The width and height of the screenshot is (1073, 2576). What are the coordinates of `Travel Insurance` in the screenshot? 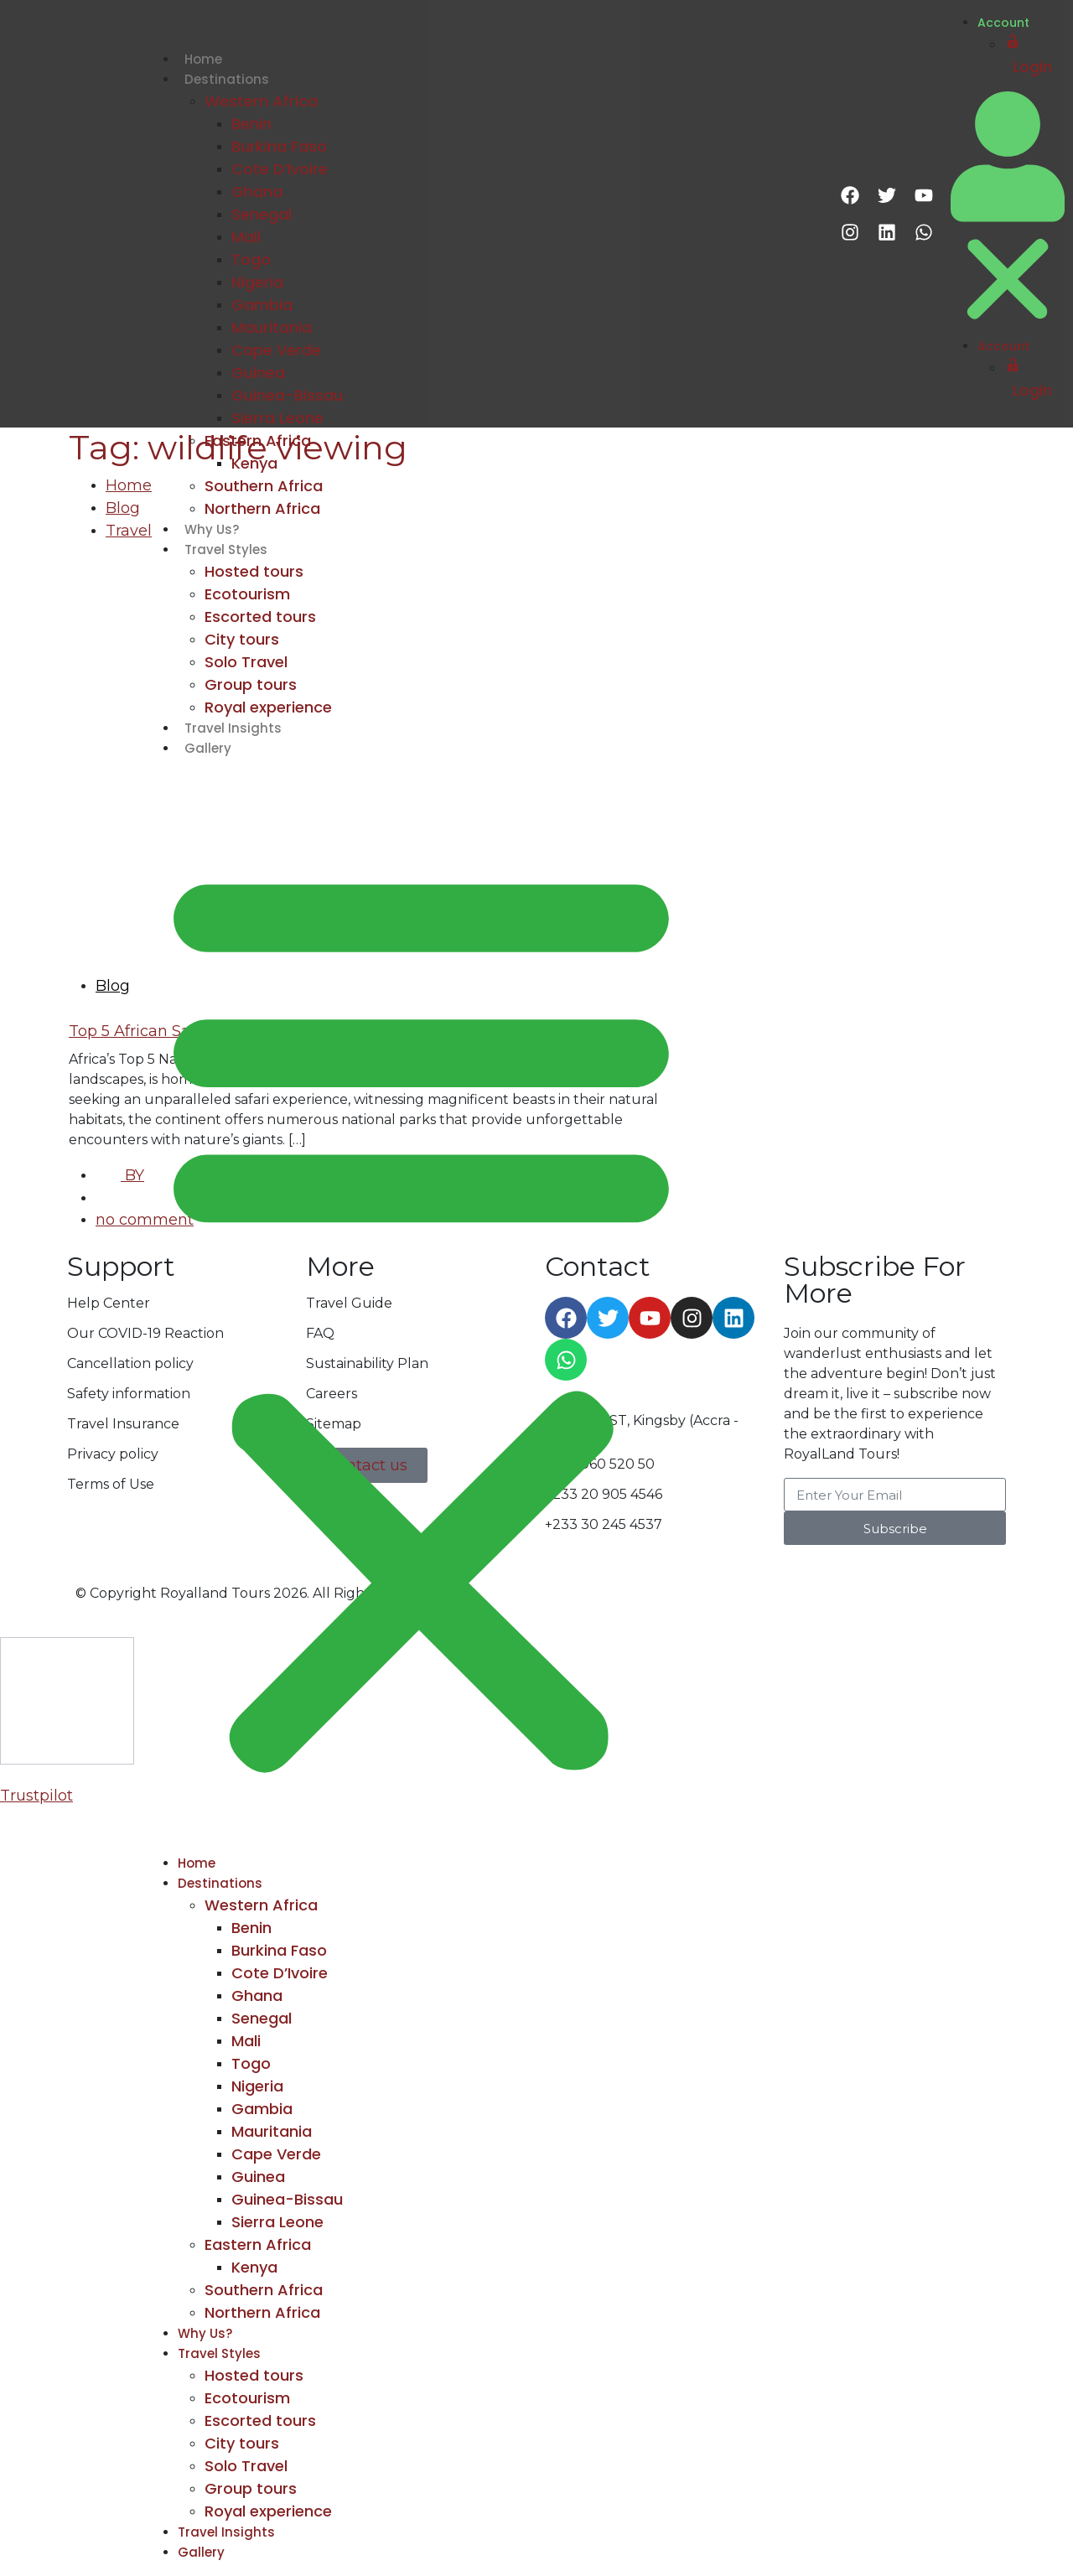 It's located at (123, 1424).